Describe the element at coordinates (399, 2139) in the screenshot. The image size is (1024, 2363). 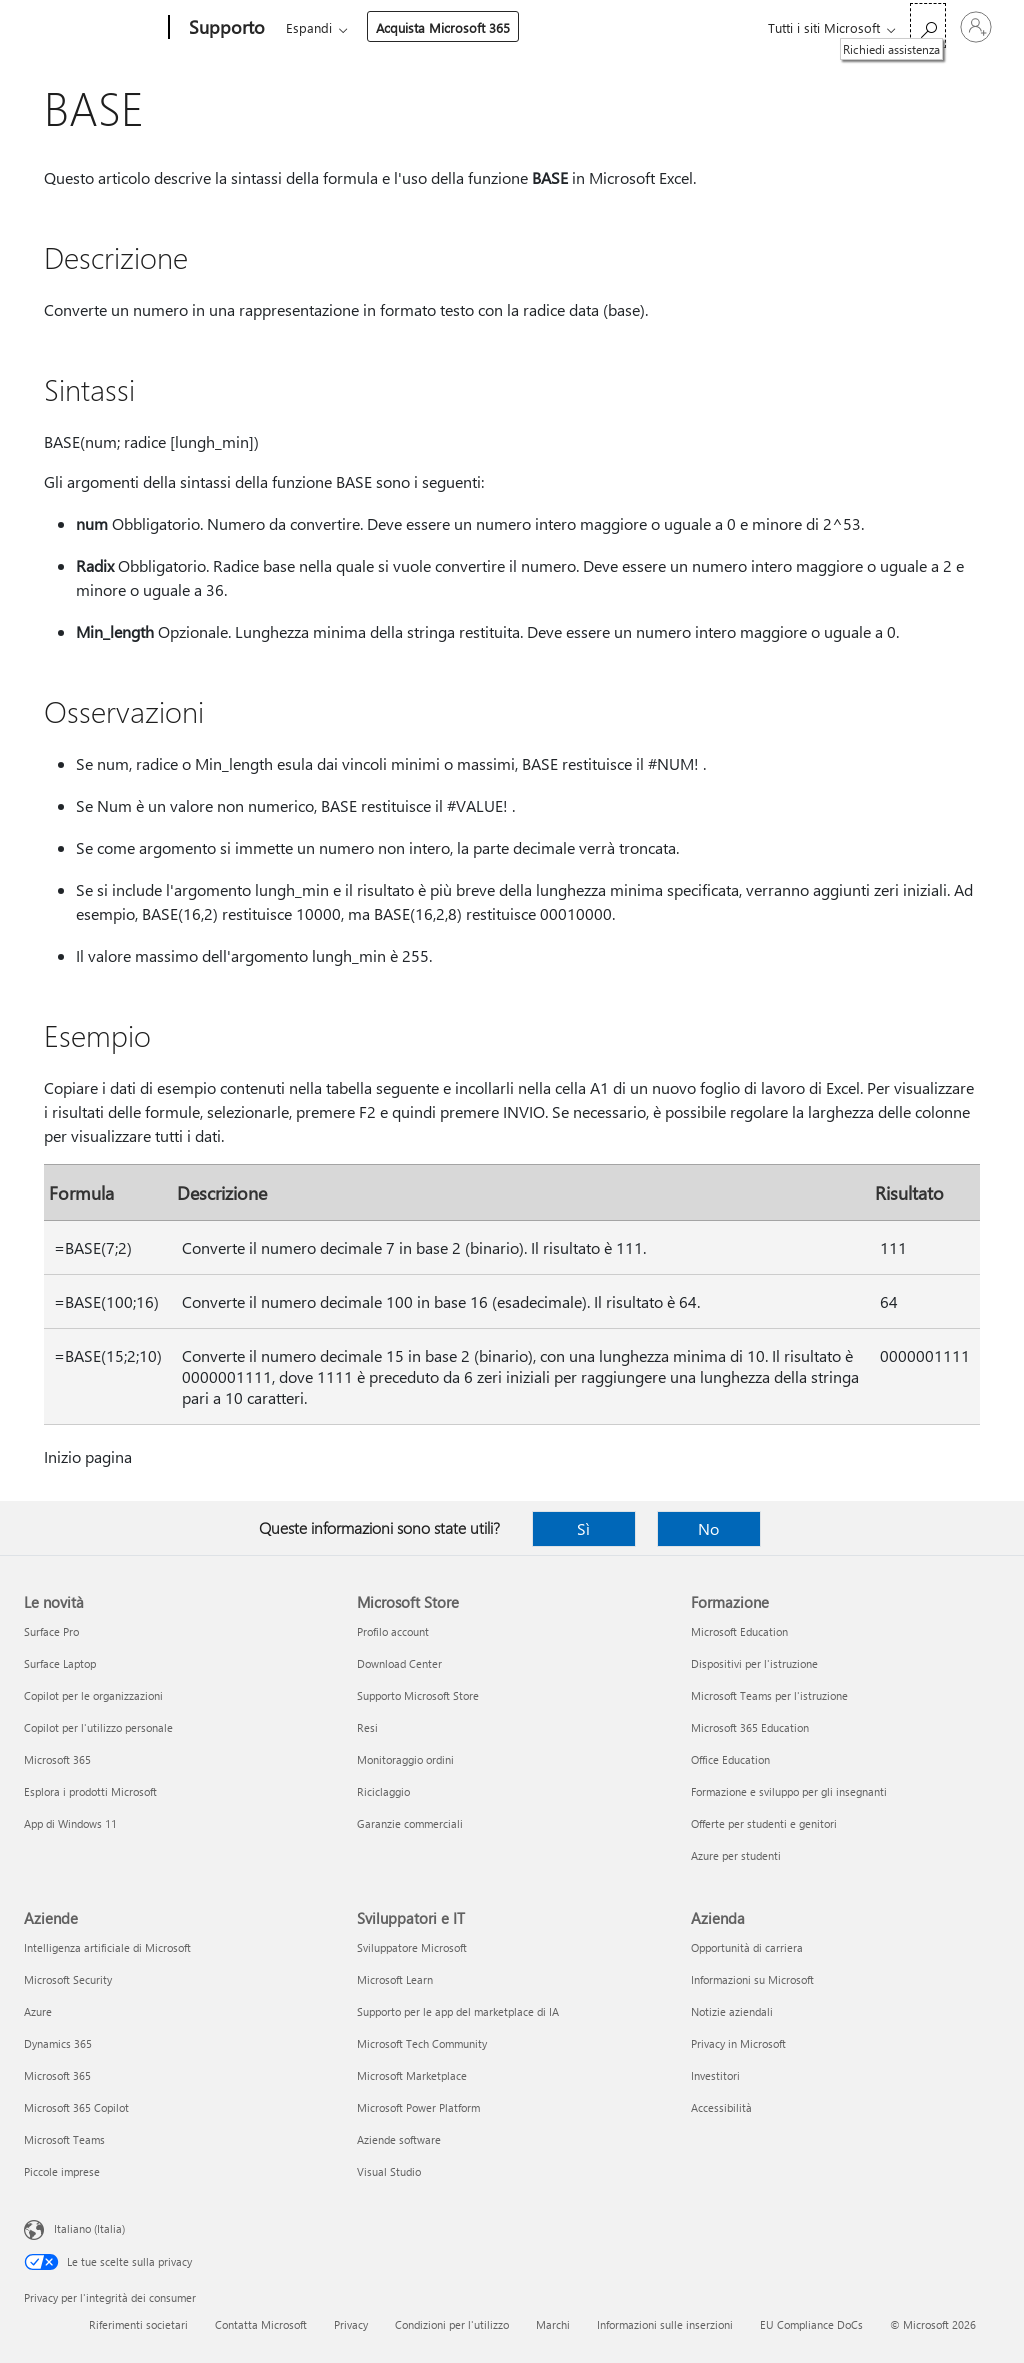
I see `Aziende software [Aziende software Sviluppatori e IT]` at that location.